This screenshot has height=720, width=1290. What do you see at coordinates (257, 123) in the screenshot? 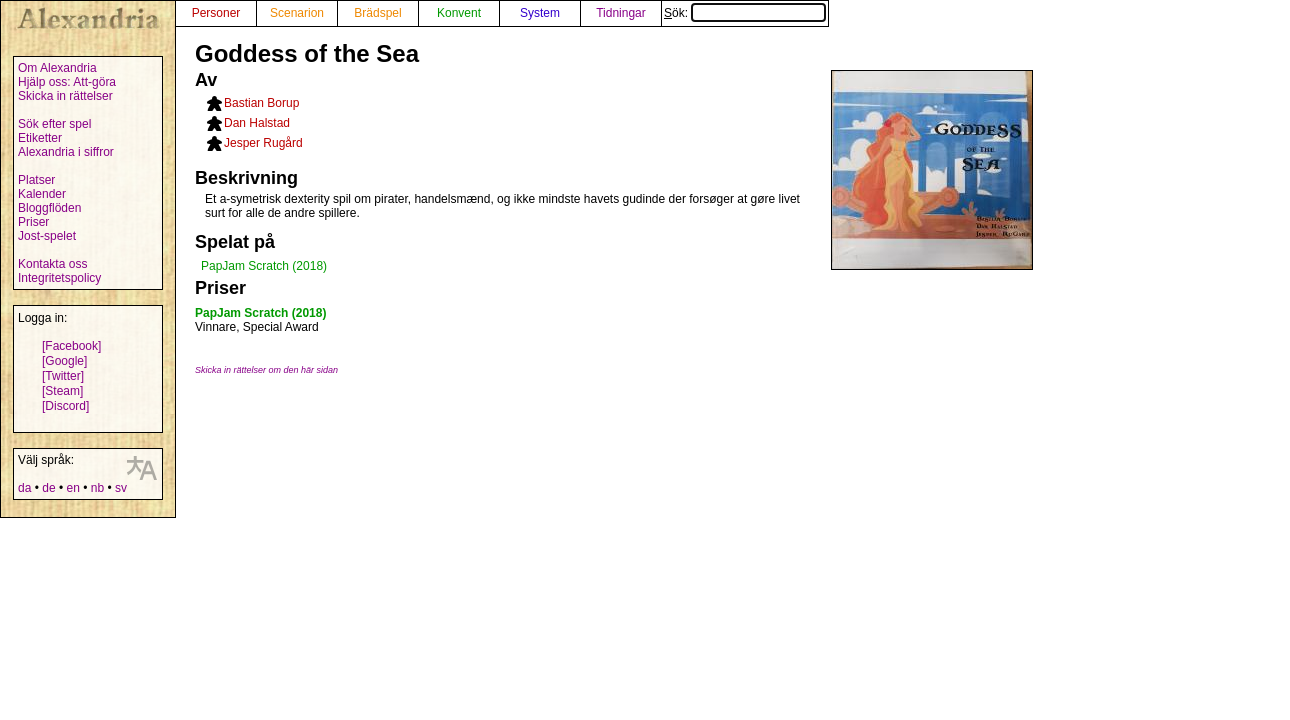
I see `Dan Halstad` at bounding box center [257, 123].